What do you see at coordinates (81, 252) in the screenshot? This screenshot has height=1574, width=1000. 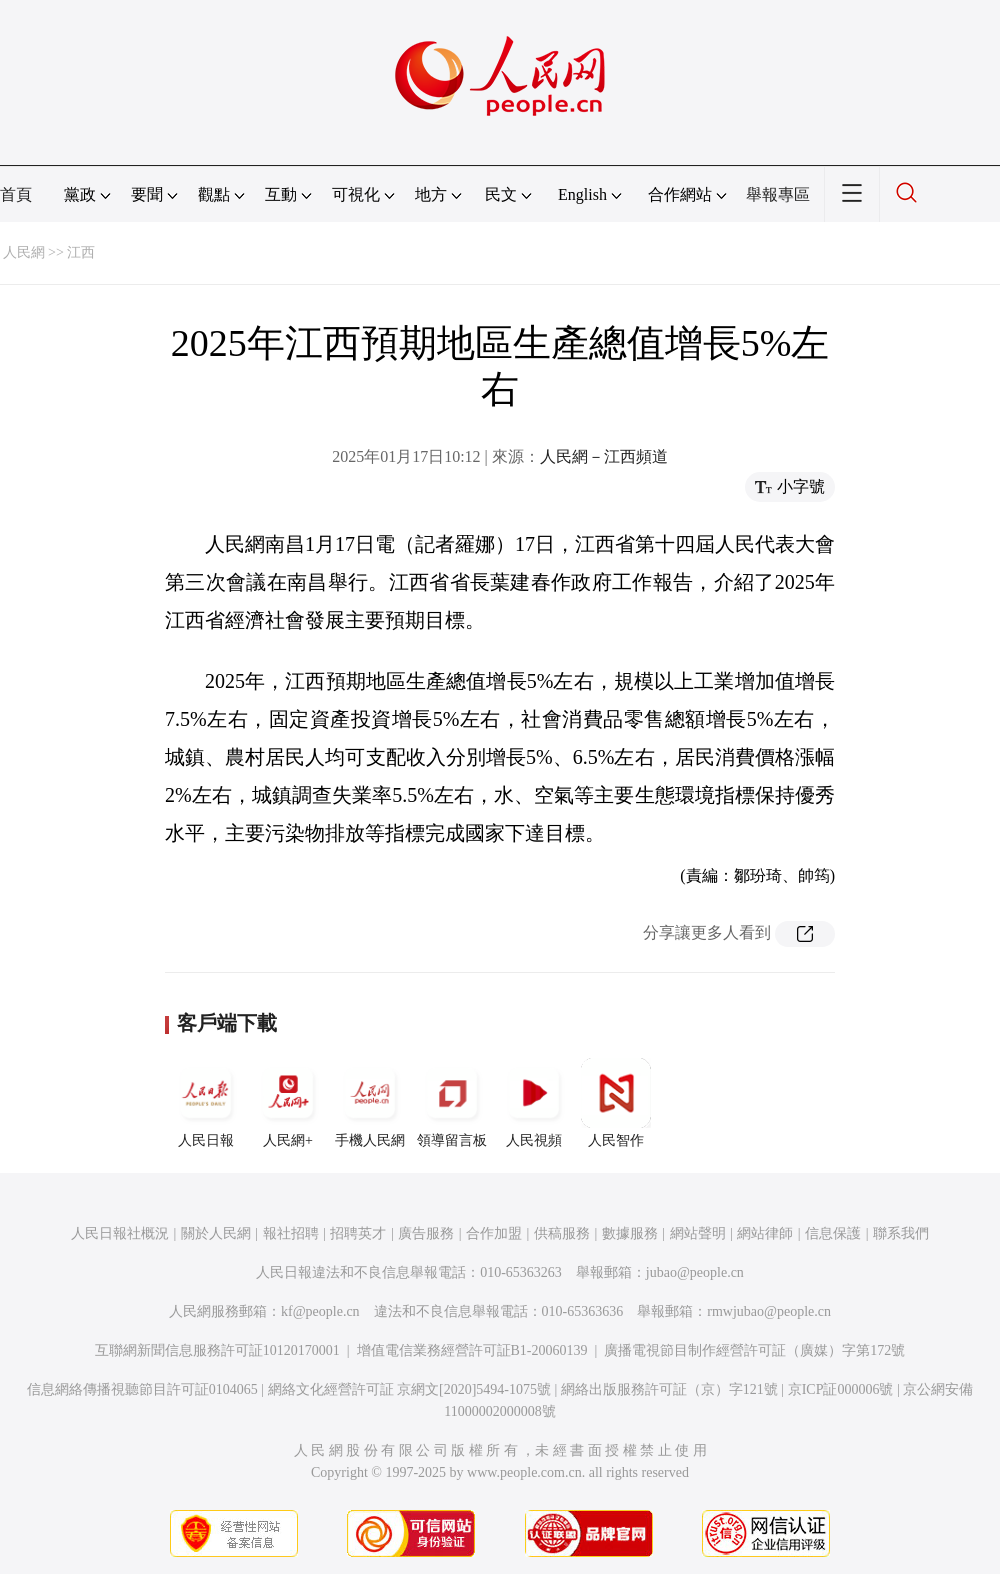 I see `江西` at bounding box center [81, 252].